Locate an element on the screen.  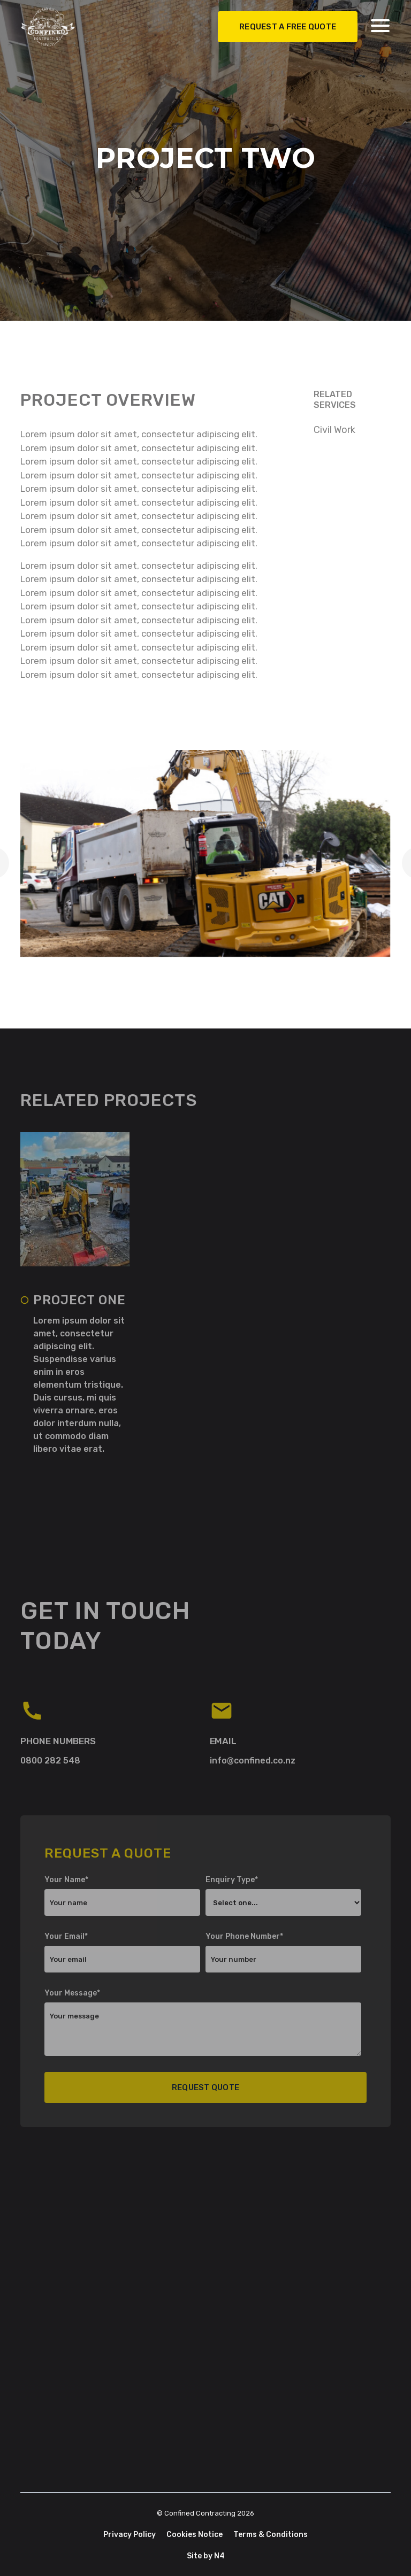
Site by N4 is located at coordinates (206, 2555).